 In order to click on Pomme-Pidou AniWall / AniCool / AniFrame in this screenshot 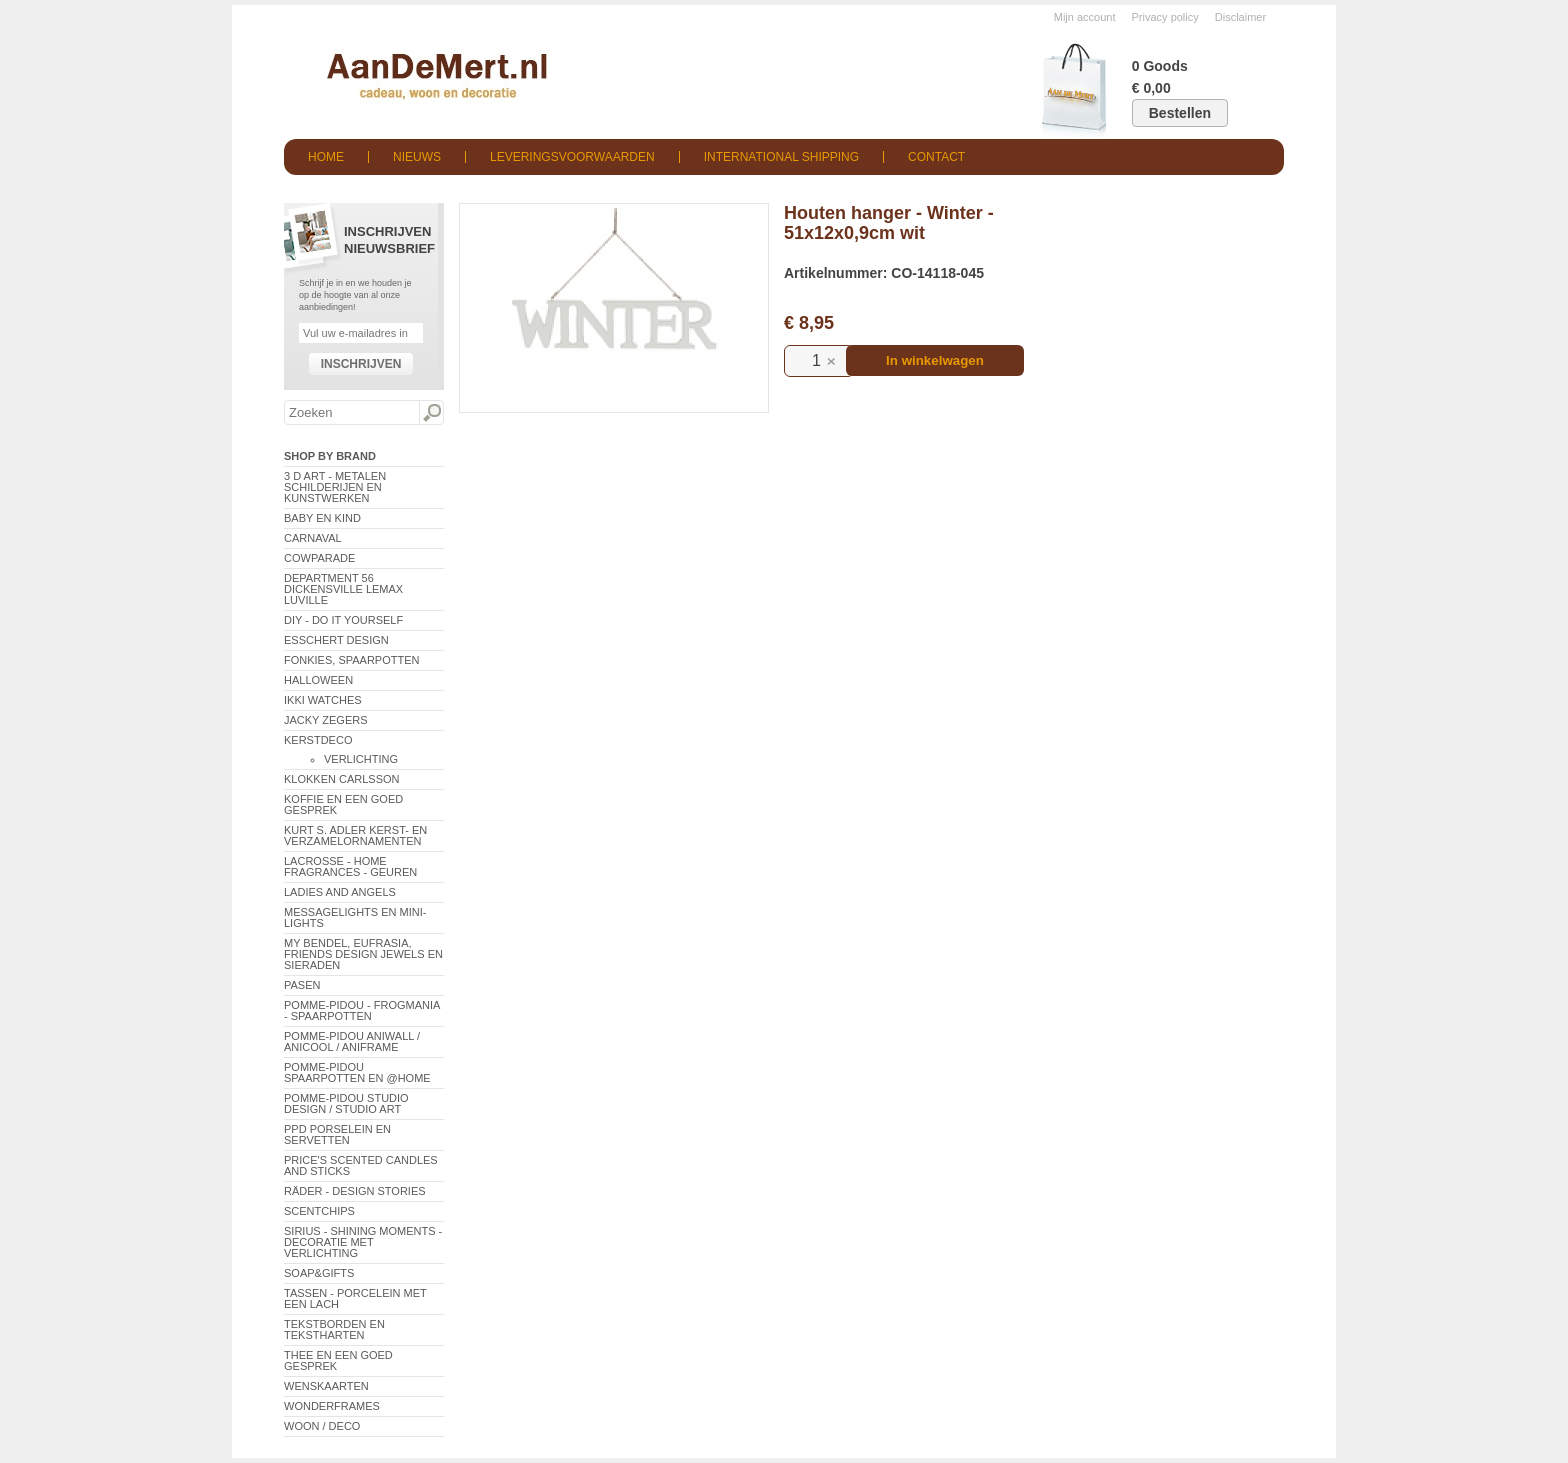, I will do `click(352, 1041)`.